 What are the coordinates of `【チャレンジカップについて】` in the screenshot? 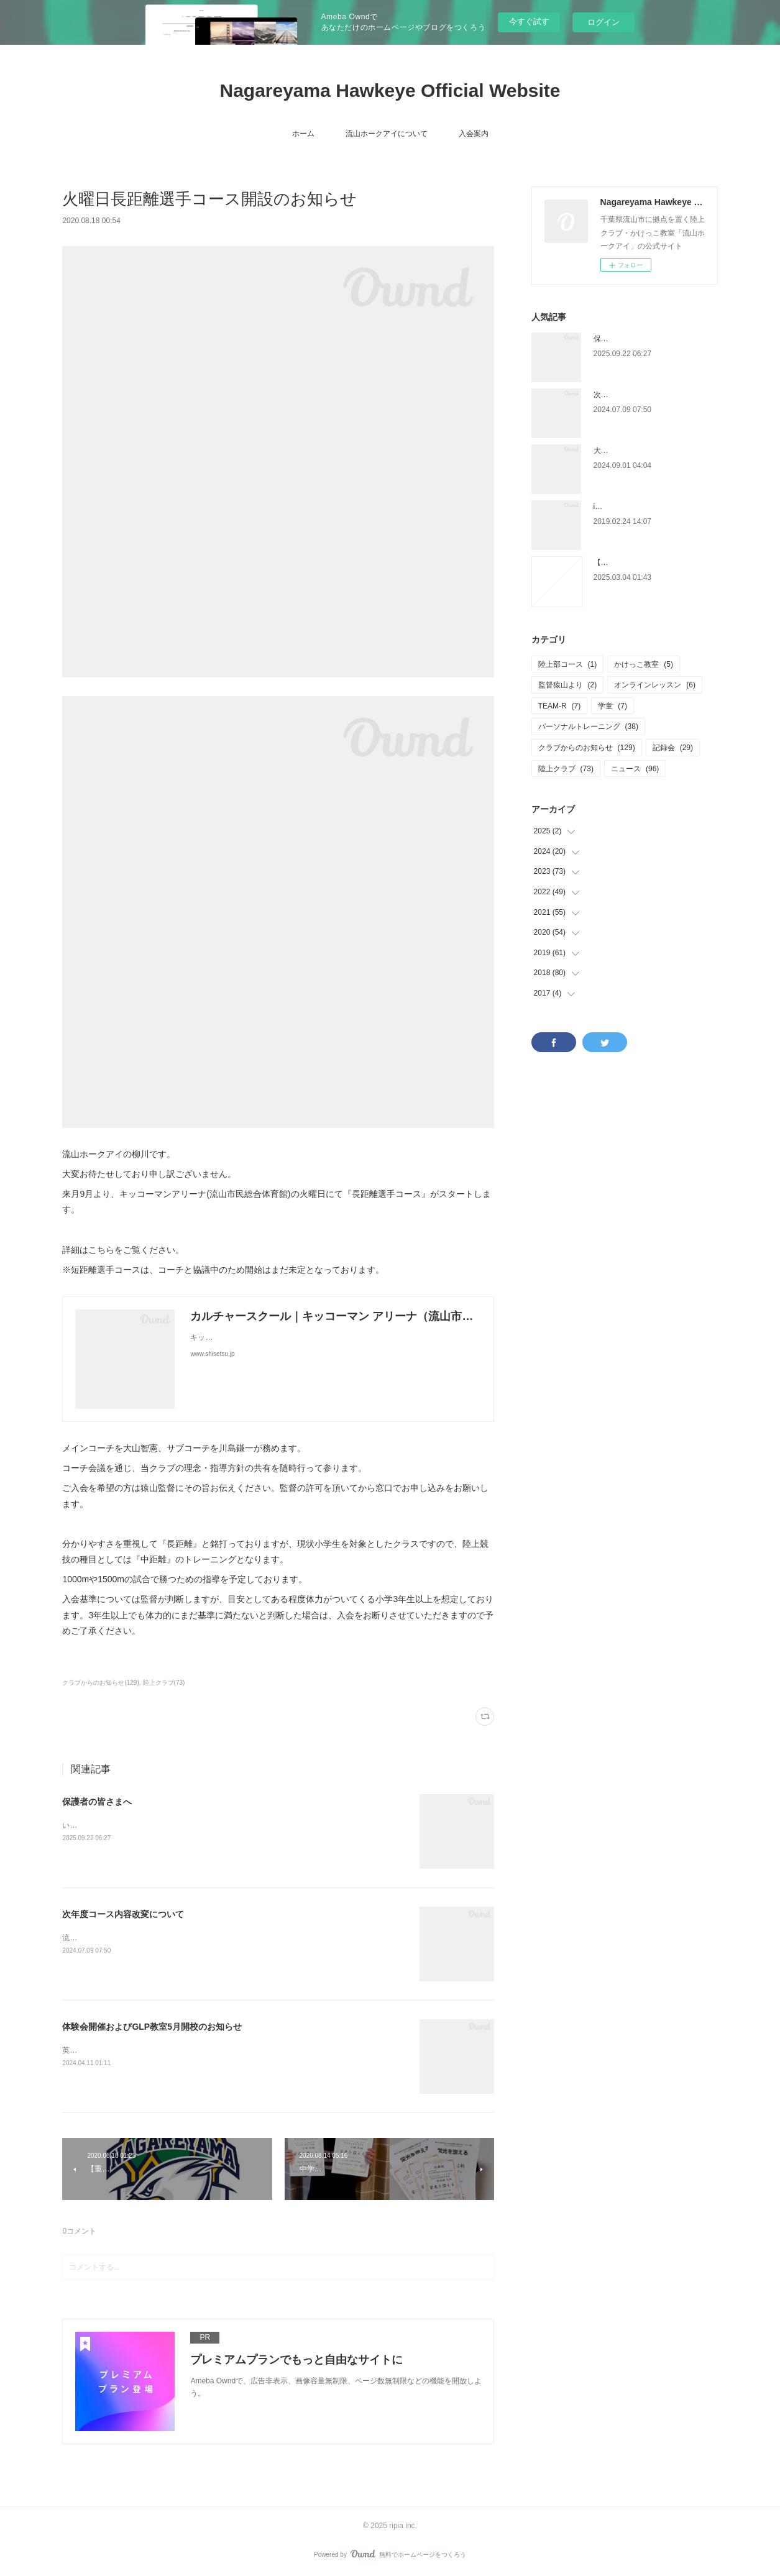 It's located at (646, 562).